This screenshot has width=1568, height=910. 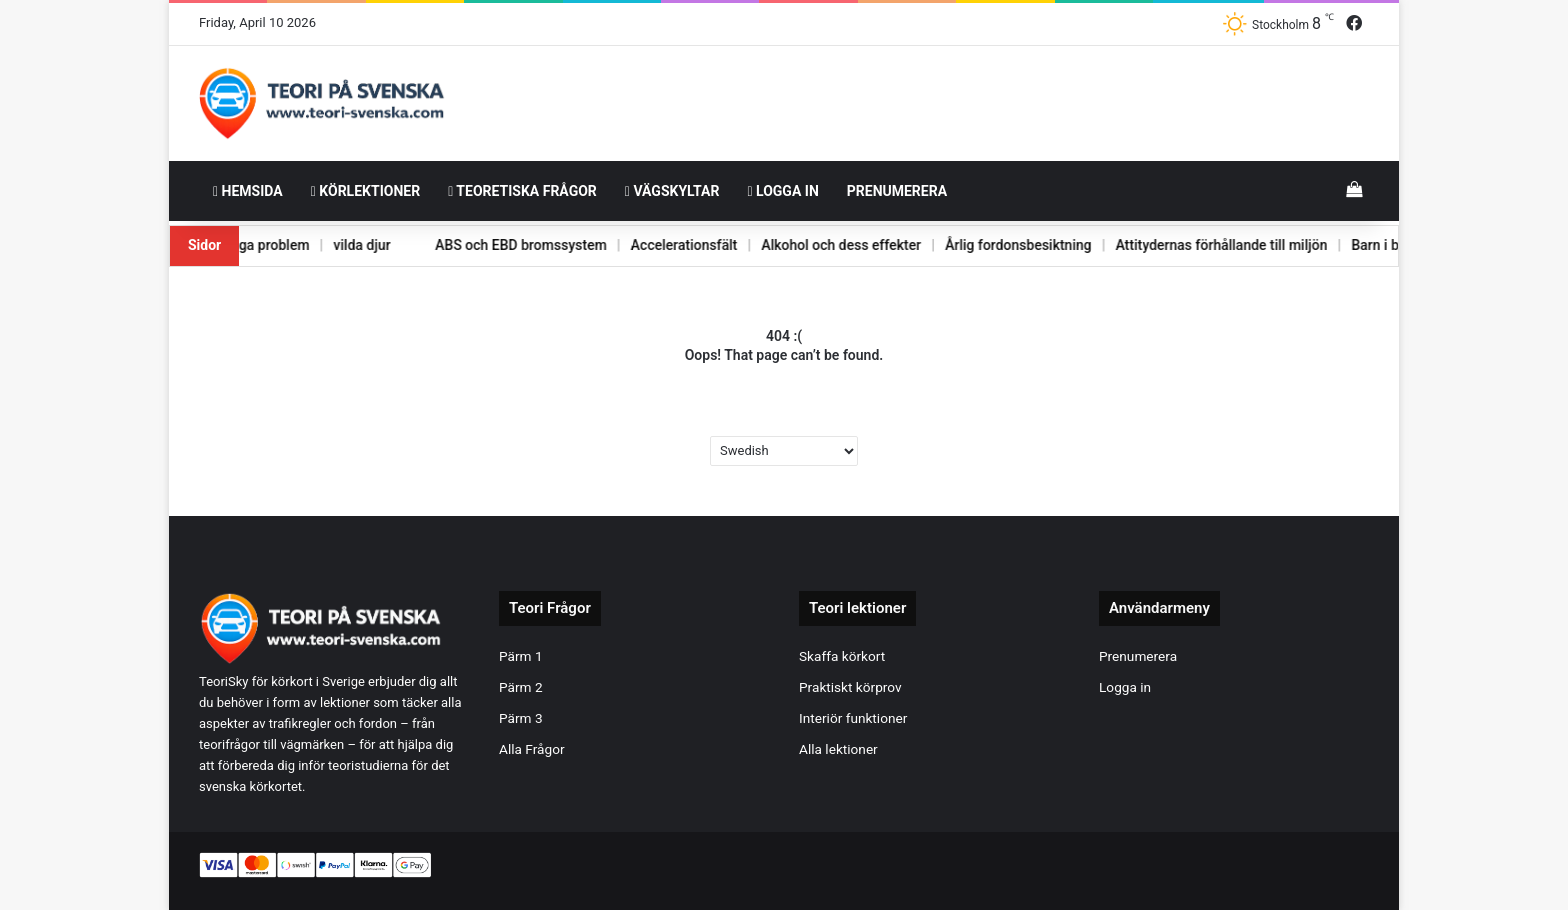 What do you see at coordinates (248, 191) in the screenshot?
I see `HemSida` at bounding box center [248, 191].